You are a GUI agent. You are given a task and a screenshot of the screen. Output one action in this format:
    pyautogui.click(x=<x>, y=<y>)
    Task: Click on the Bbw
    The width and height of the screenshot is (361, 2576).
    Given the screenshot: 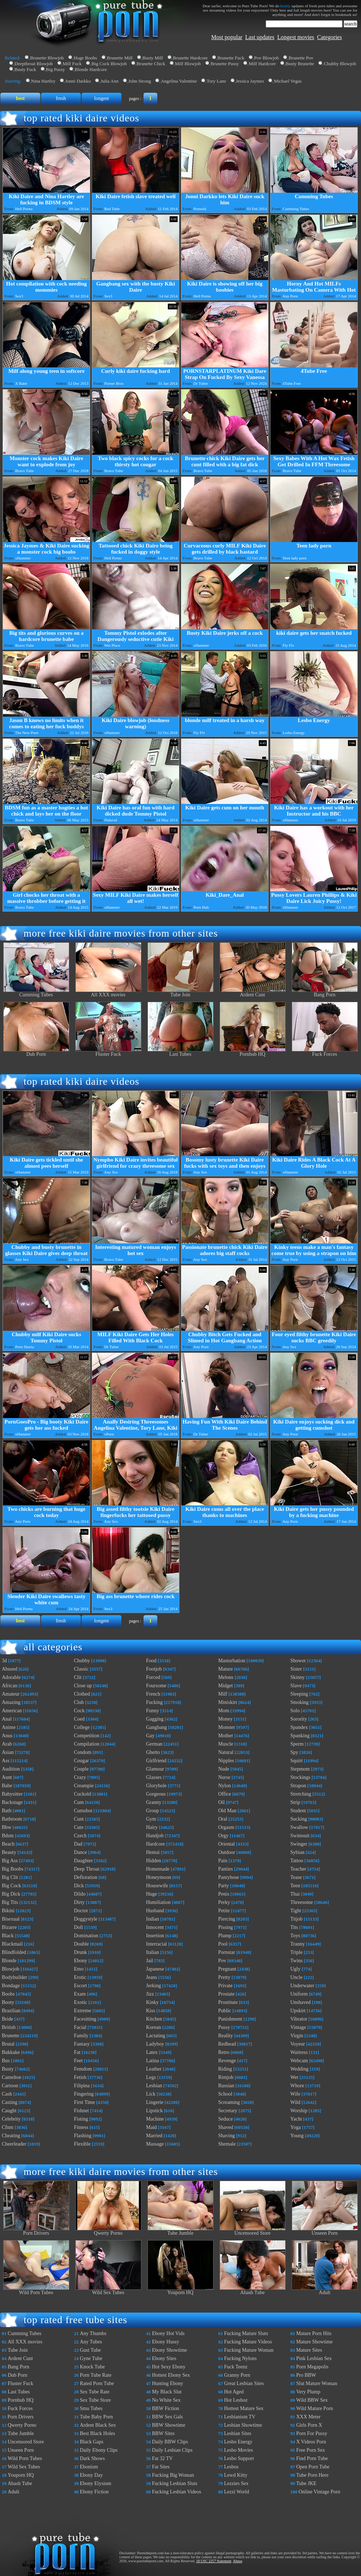 What is the action you would take?
    pyautogui.click(x=6, y=1827)
    